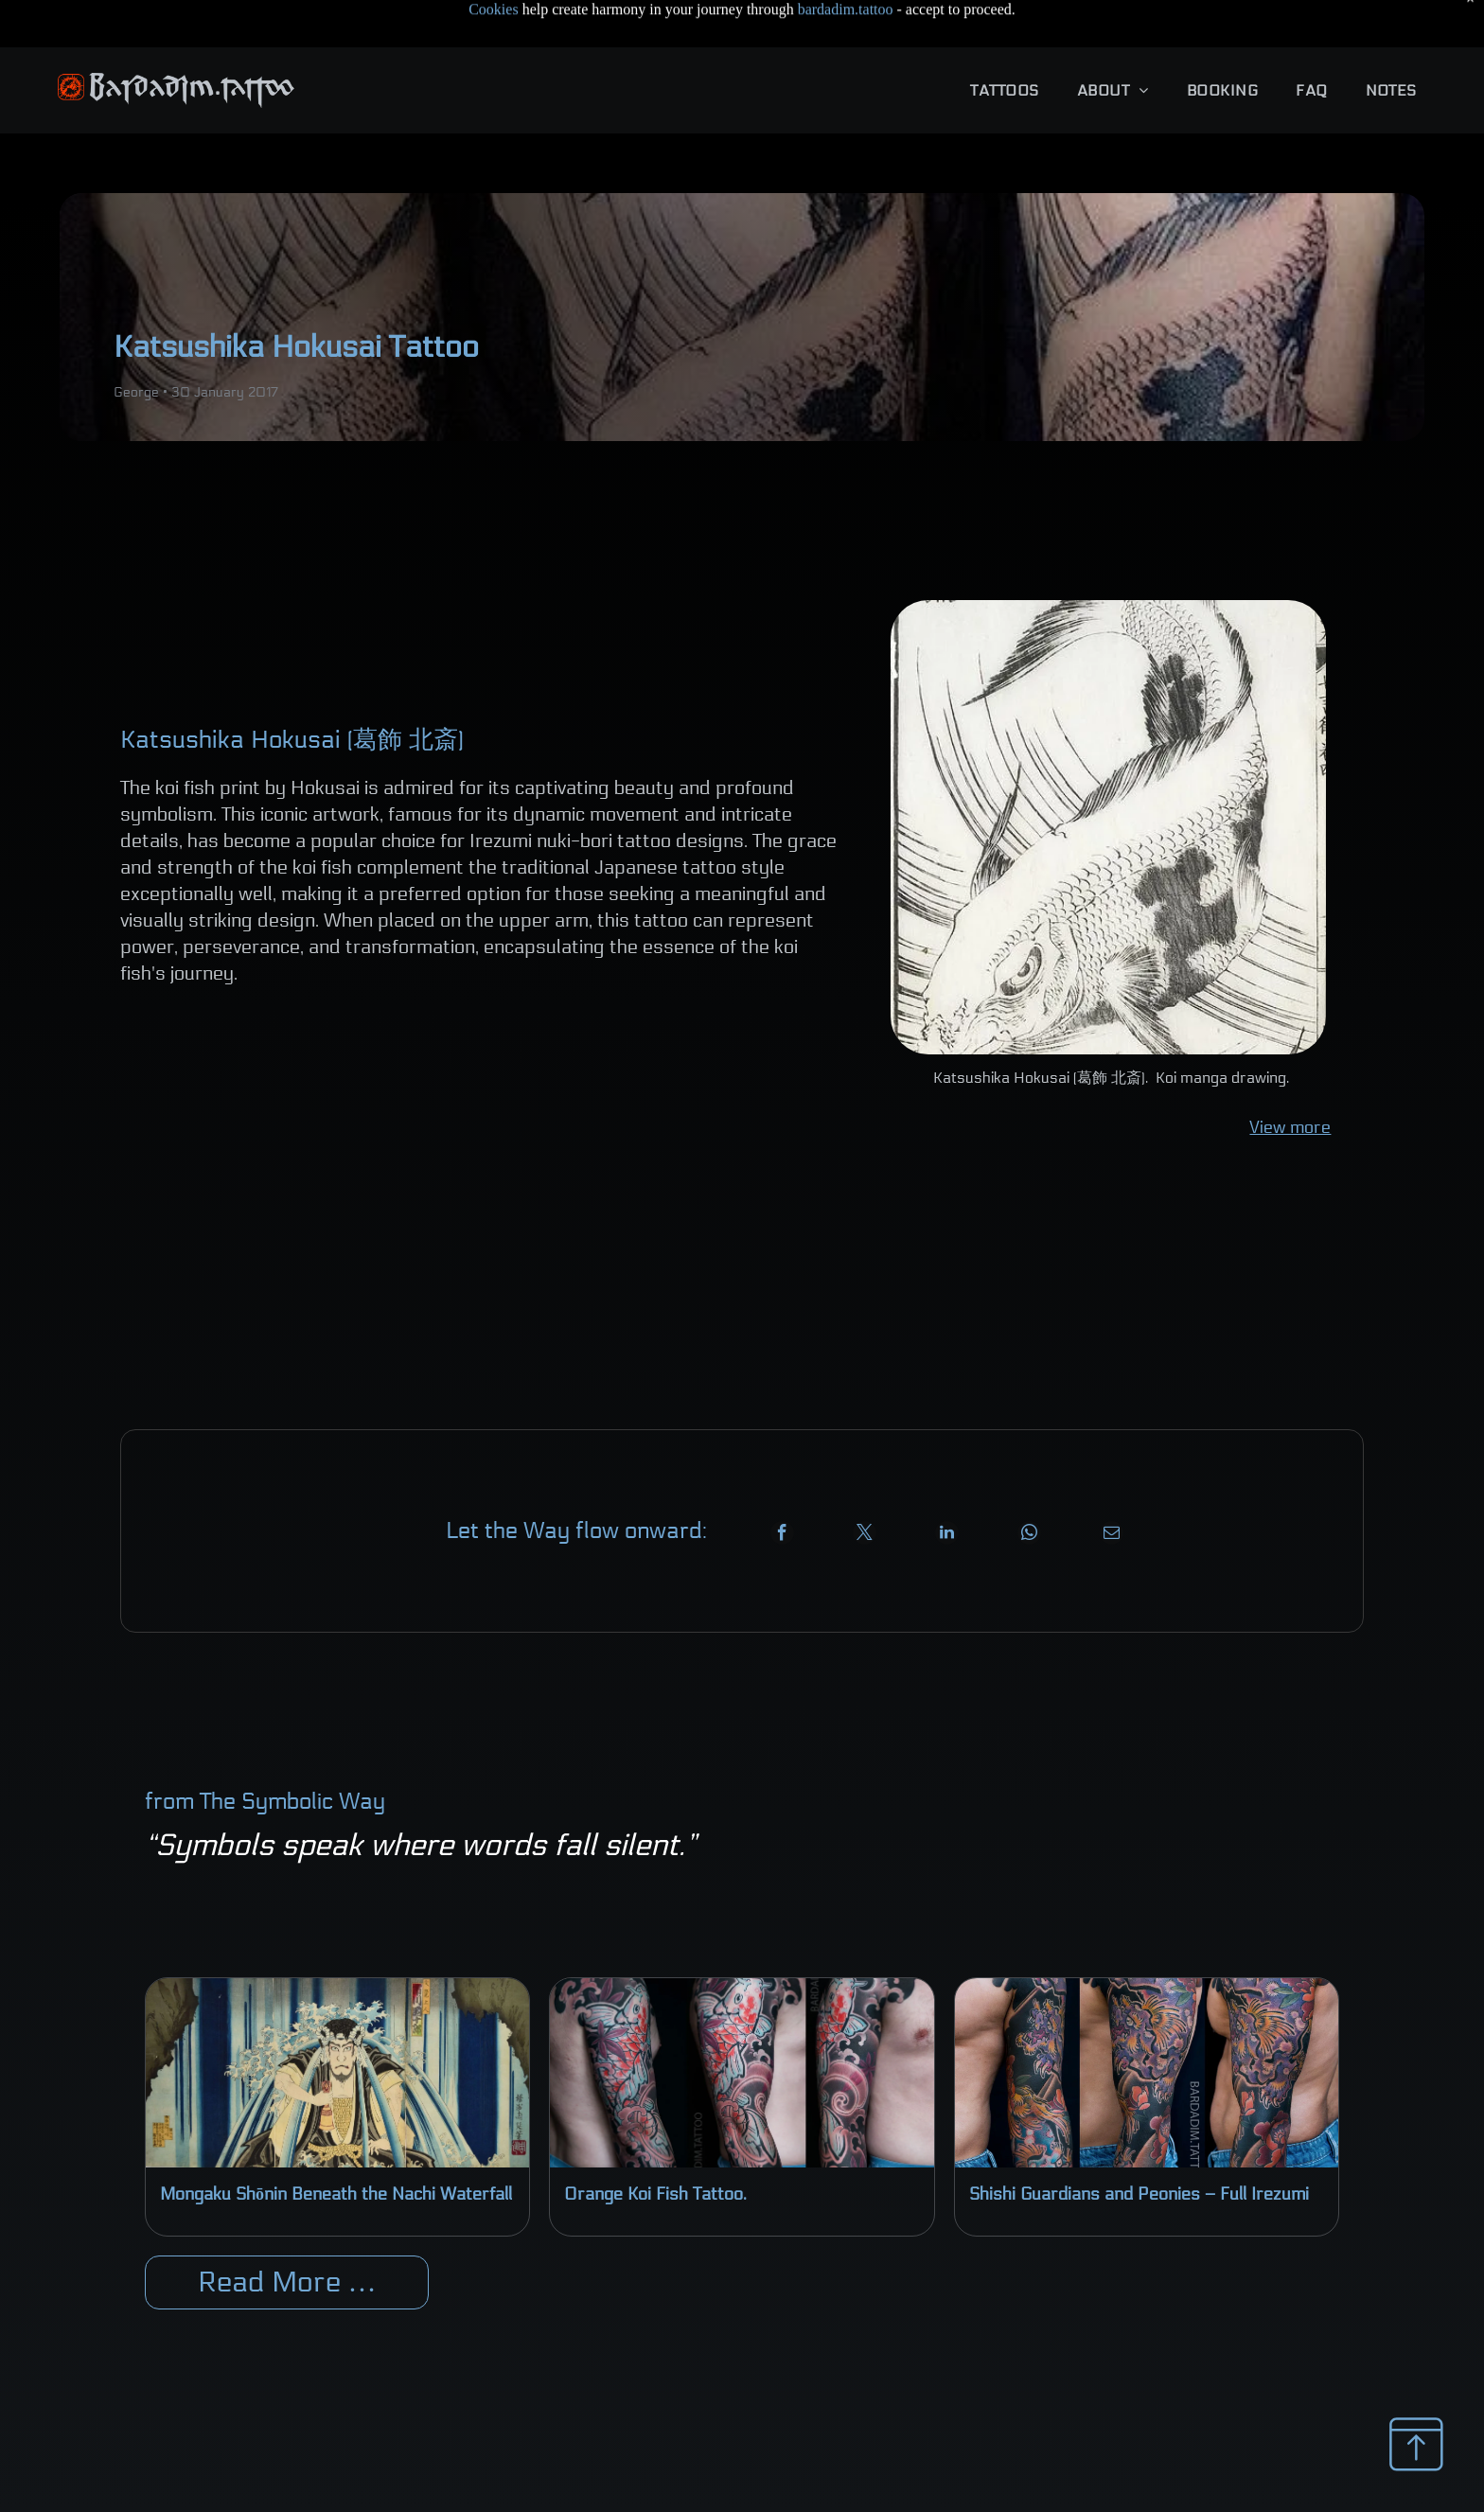 This screenshot has width=1484, height=2512. I want to click on Shishi Guardians and Peonies – Full Irezumi Sleeve, so click(1139, 2148).